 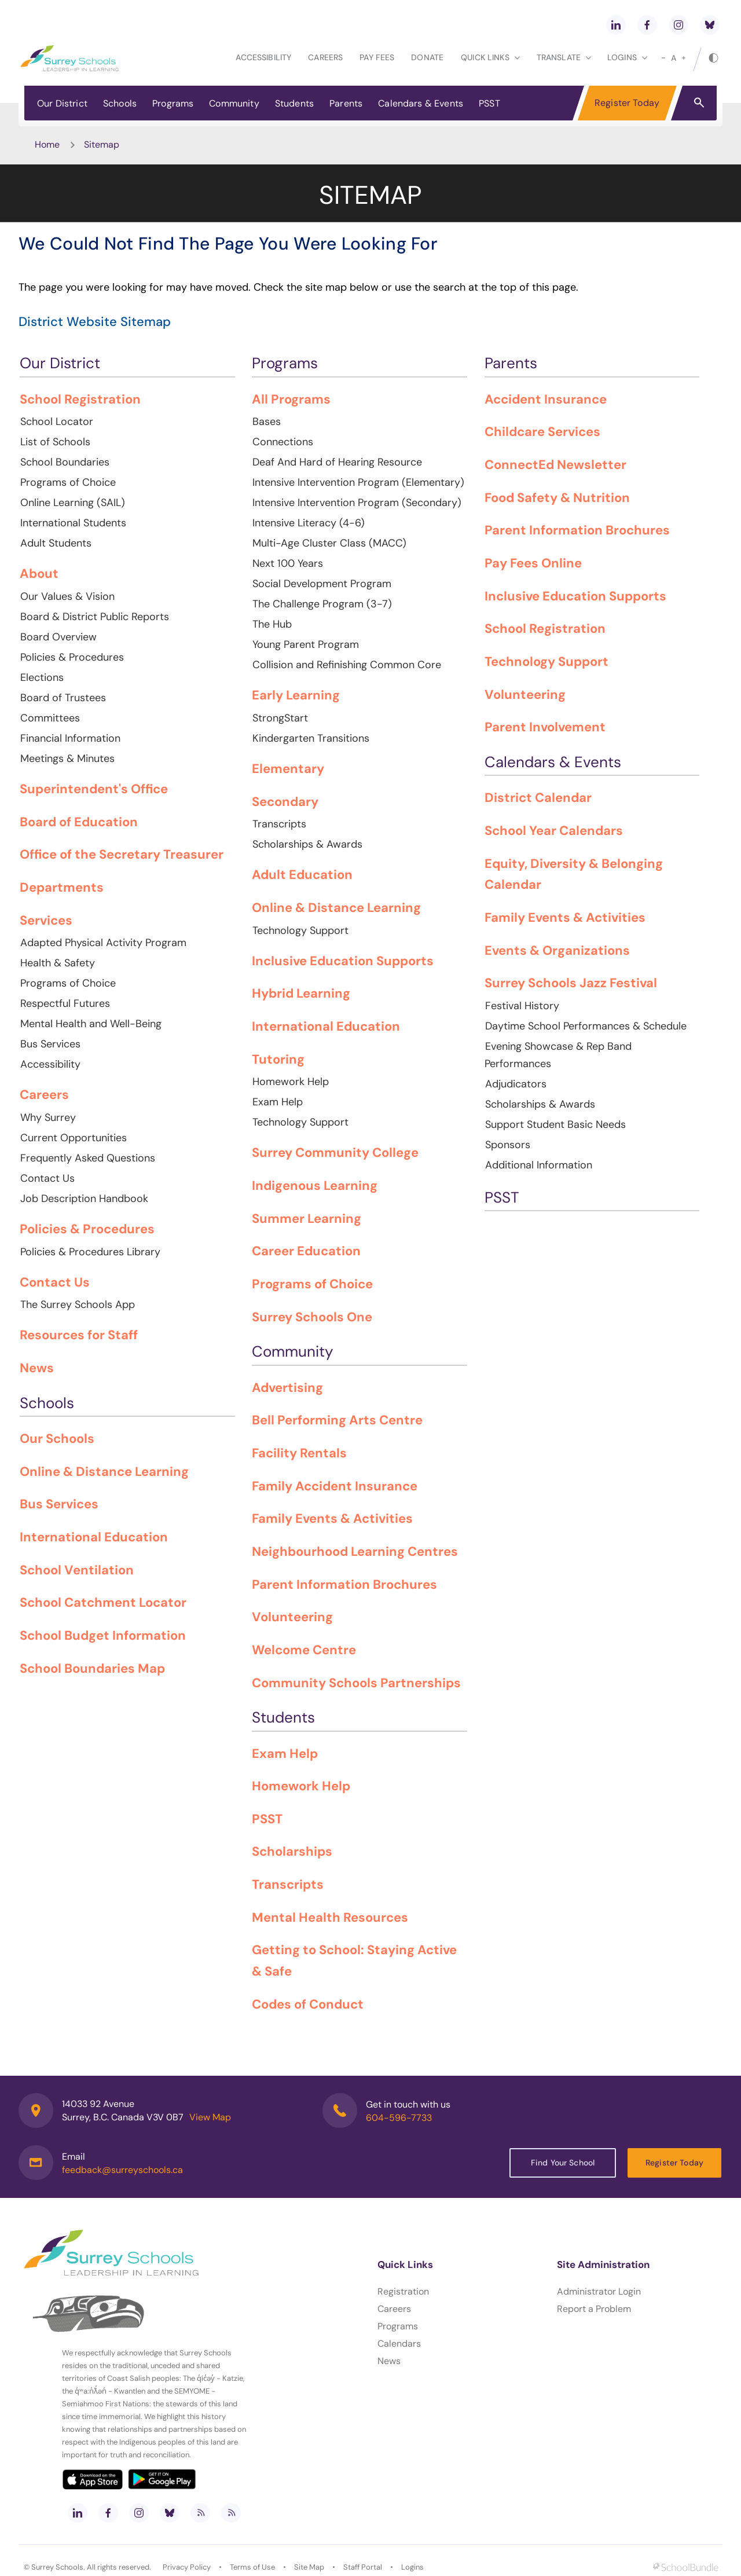 What do you see at coordinates (616, 25) in the screenshot?
I see `[linkedin]` at bounding box center [616, 25].